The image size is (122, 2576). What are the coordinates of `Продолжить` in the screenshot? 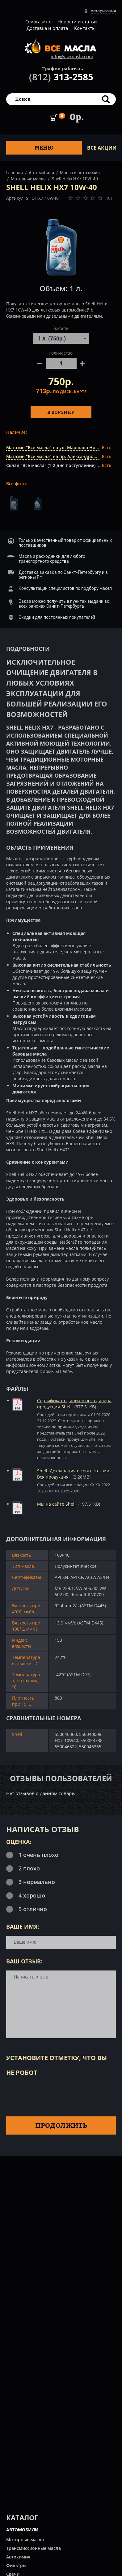 It's located at (61, 2125).